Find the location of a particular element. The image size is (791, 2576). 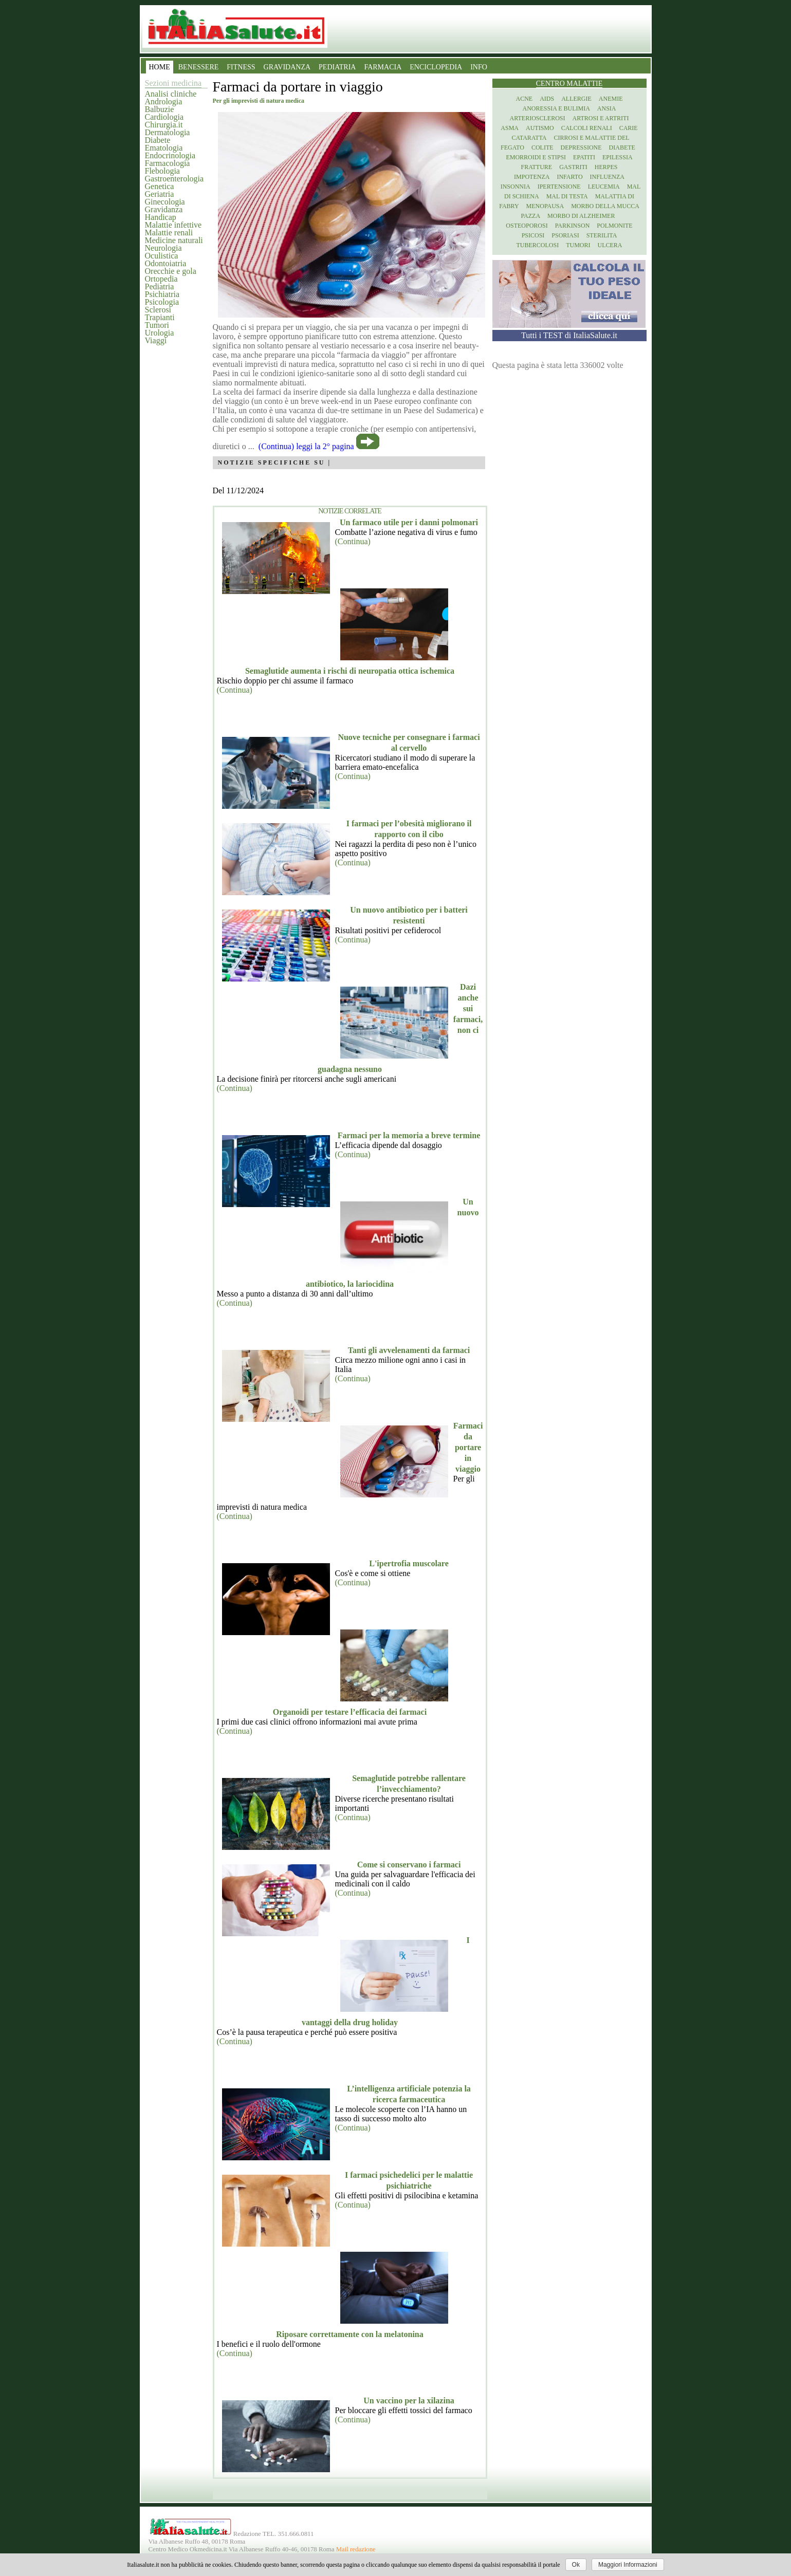

ENCICLOPEDIA is located at coordinates (436, 67).